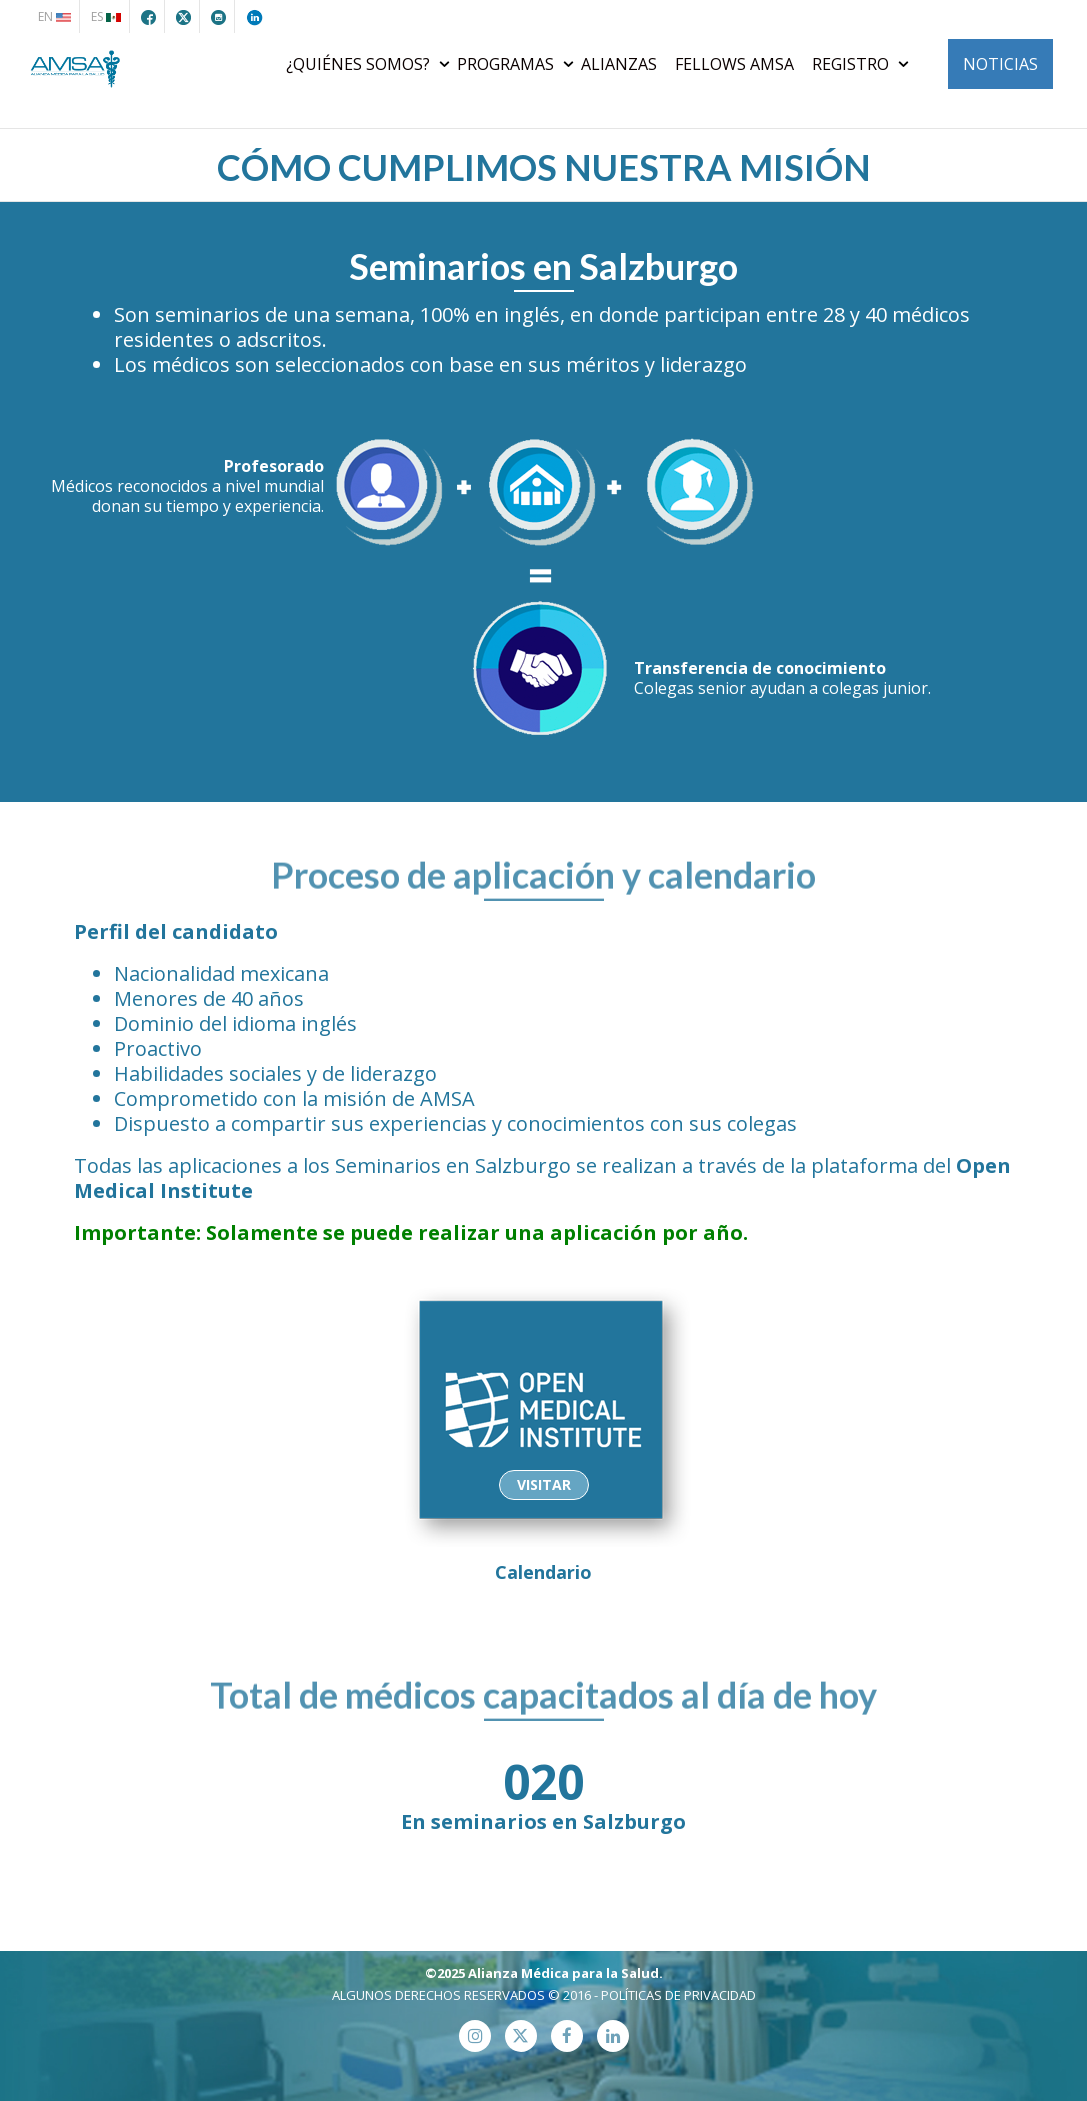 The height and width of the screenshot is (2101, 1087). Describe the element at coordinates (852, 64) in the screenshot. I see `REGISTRO` at that location.